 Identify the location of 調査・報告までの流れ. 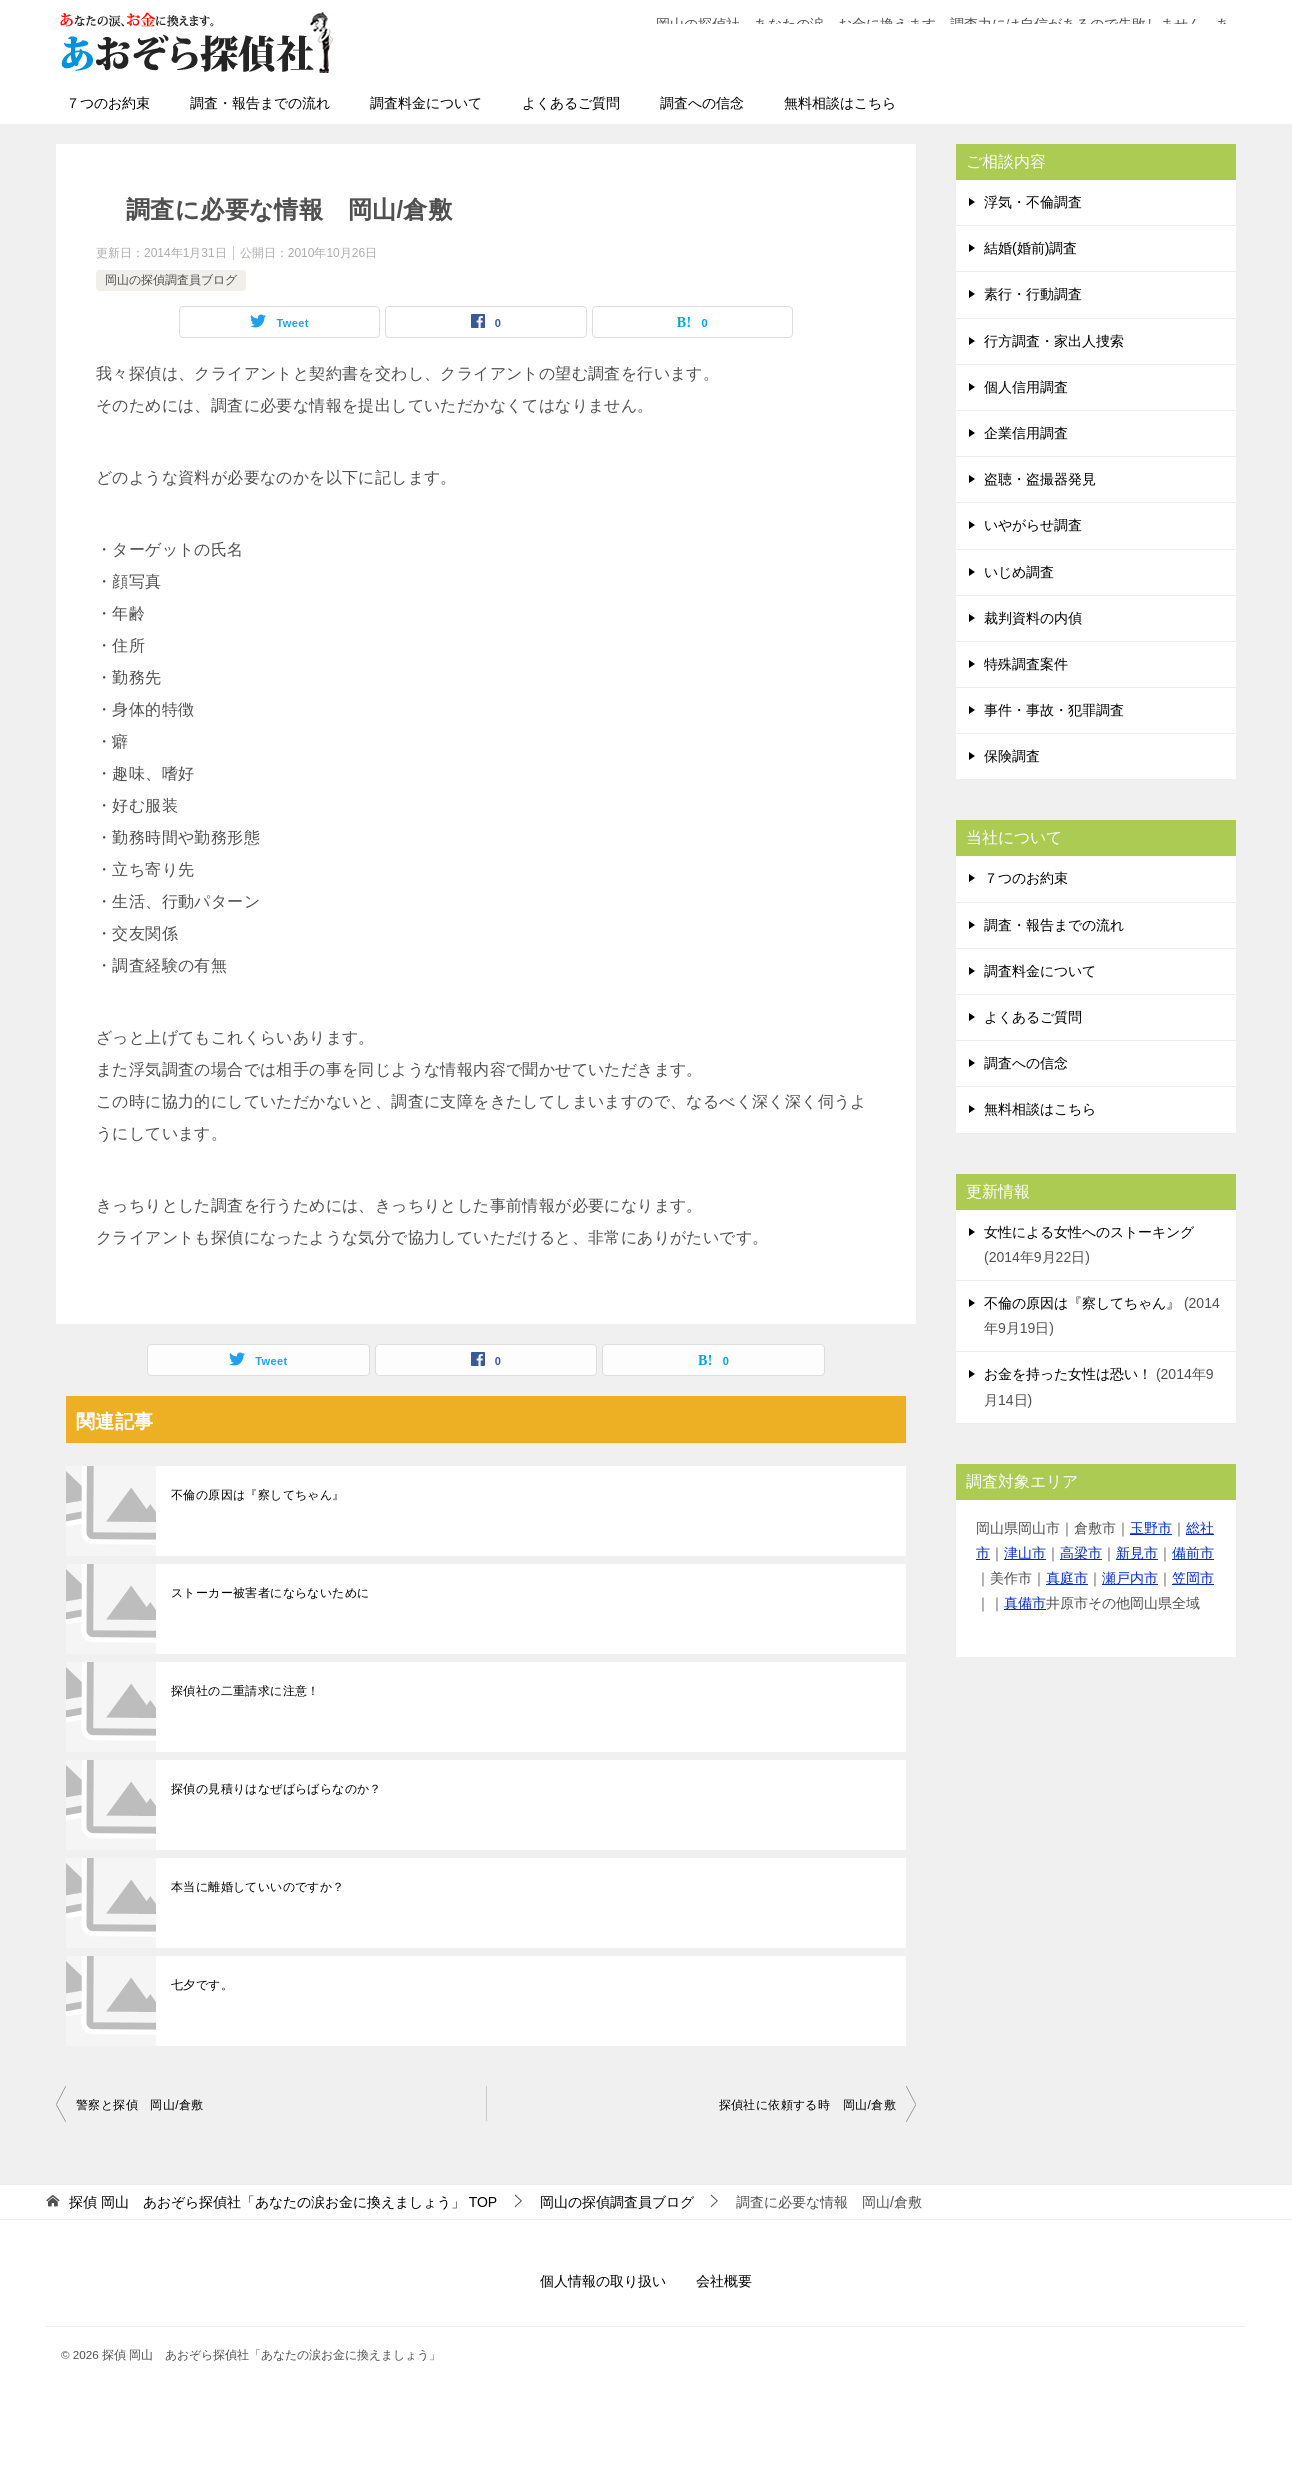
(260, 103).